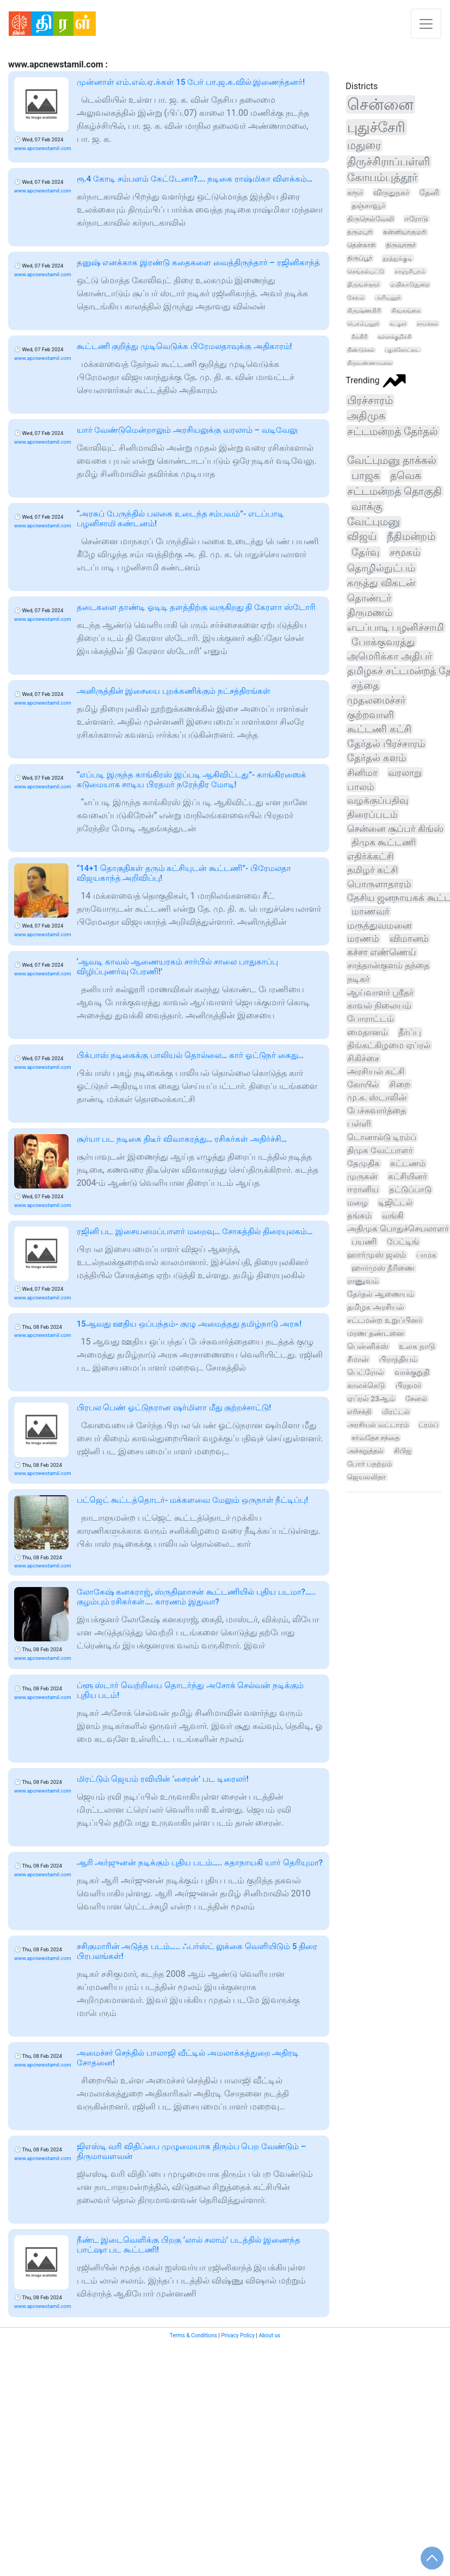  Describe the element at coordinates (269, 2335) in the screenshot. I see `About us` at that location.